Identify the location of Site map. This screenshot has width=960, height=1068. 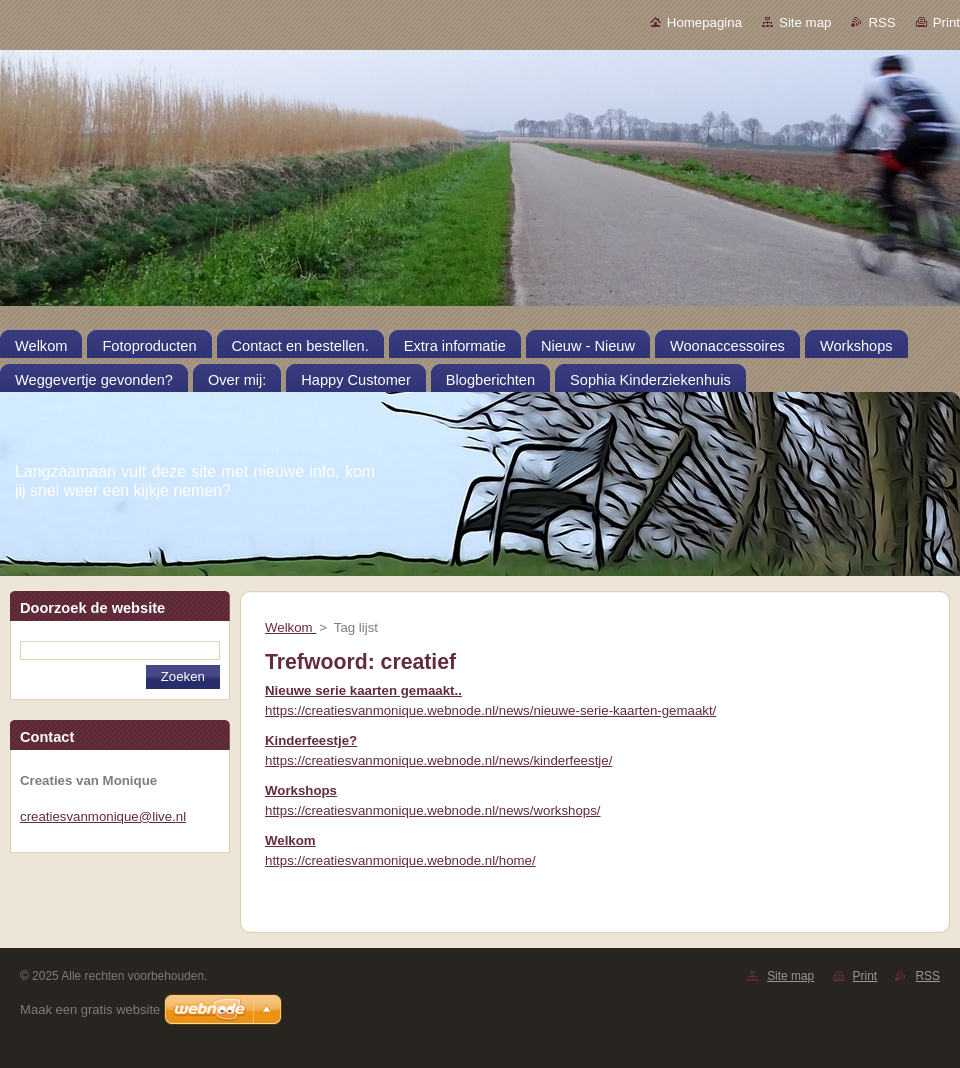
(805, 22).